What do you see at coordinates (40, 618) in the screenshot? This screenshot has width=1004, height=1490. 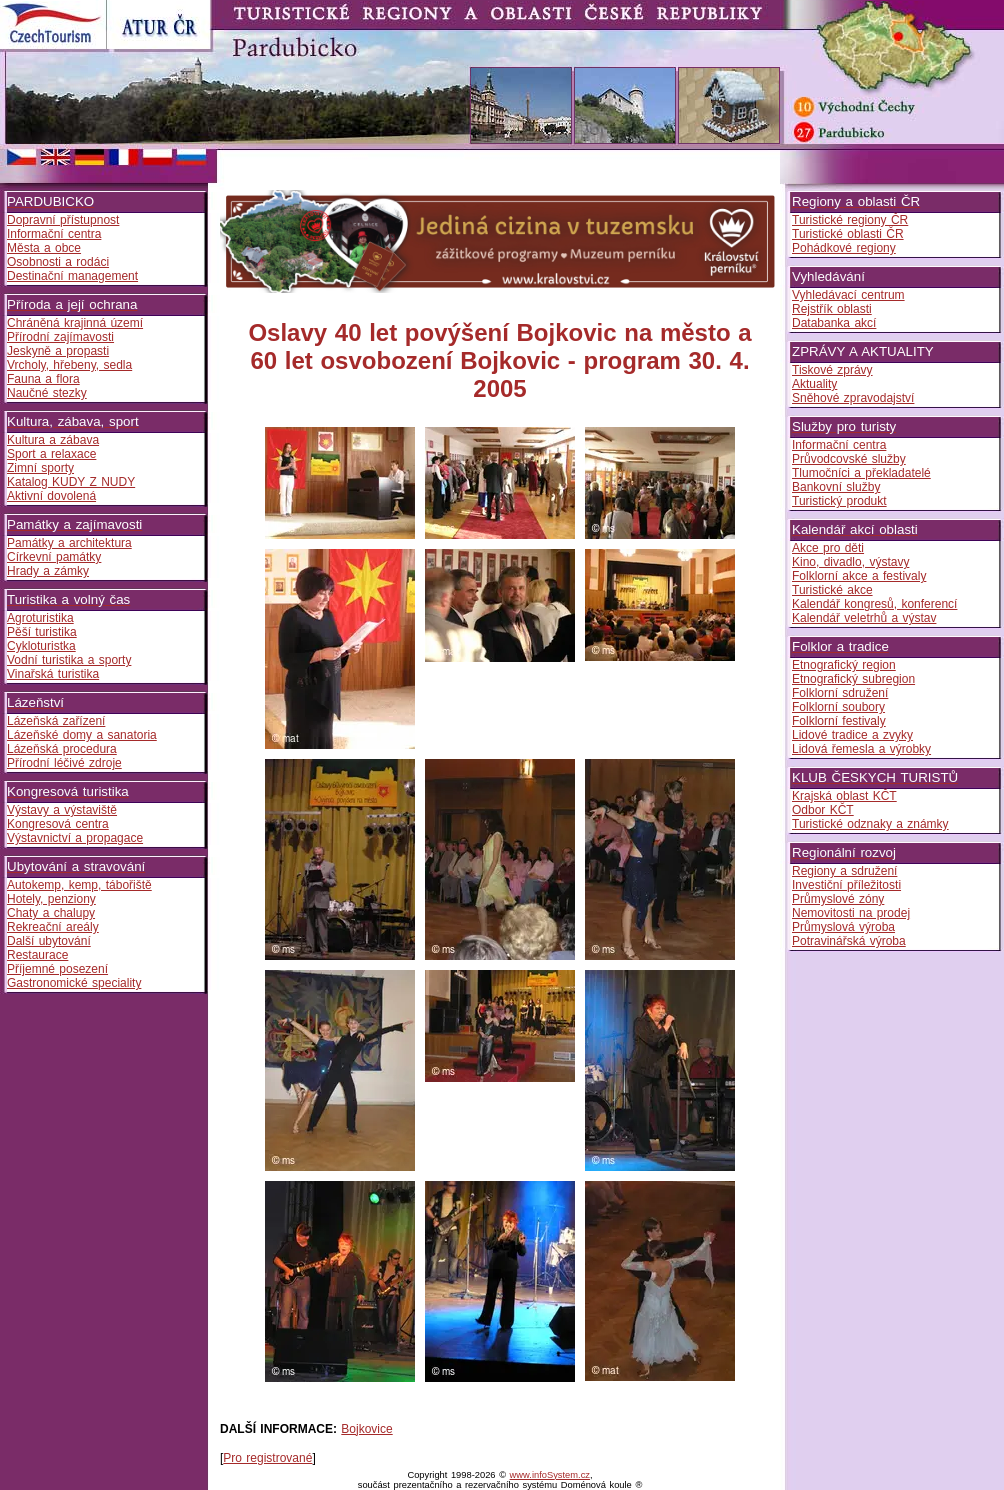 I see `Agroturistika` at bounding box center [40, 618].